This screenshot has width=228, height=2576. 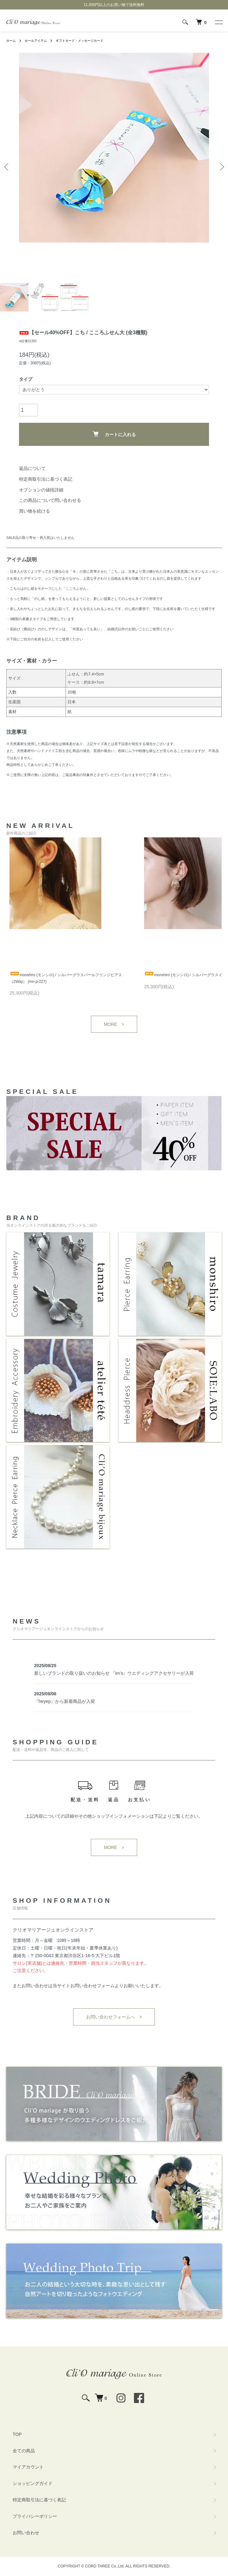 What do you see at coordinates (11, 40) in the screenshot?
I see `ホーム` at bounding box center [11, 40].